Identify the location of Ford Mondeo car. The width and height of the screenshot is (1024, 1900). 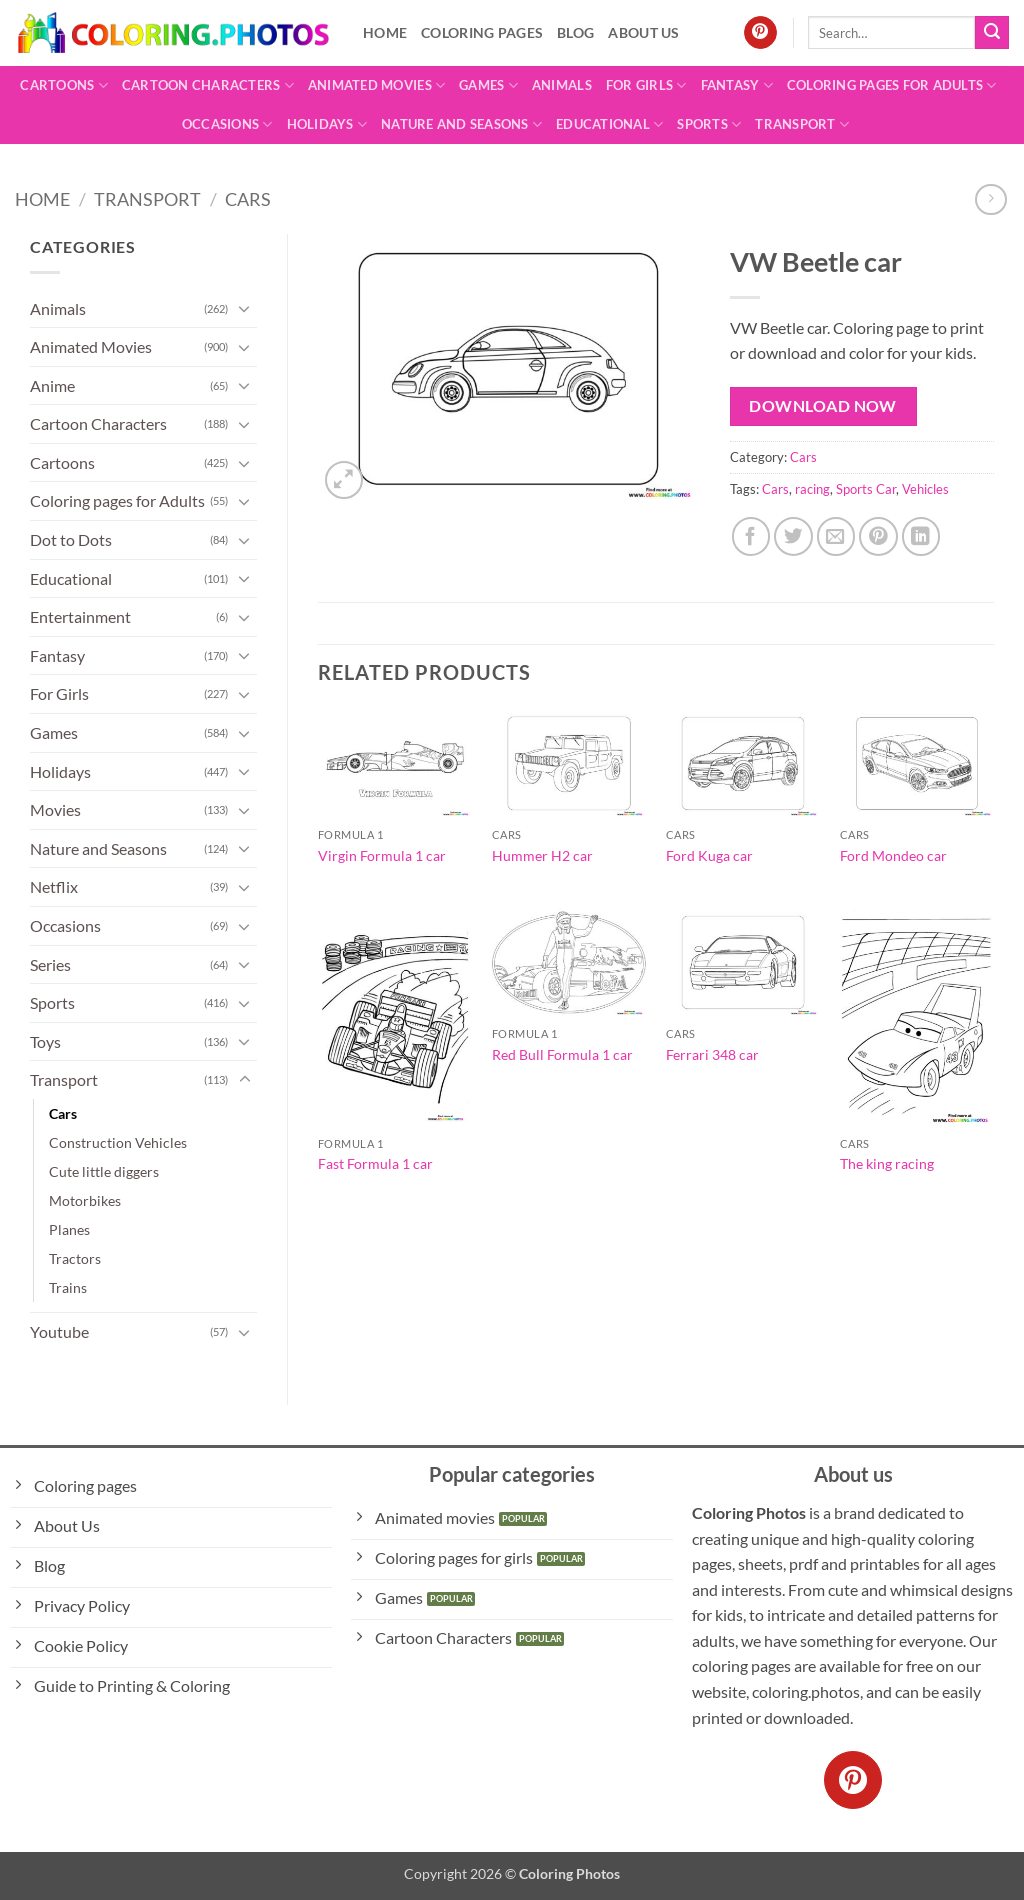
(893, 855).